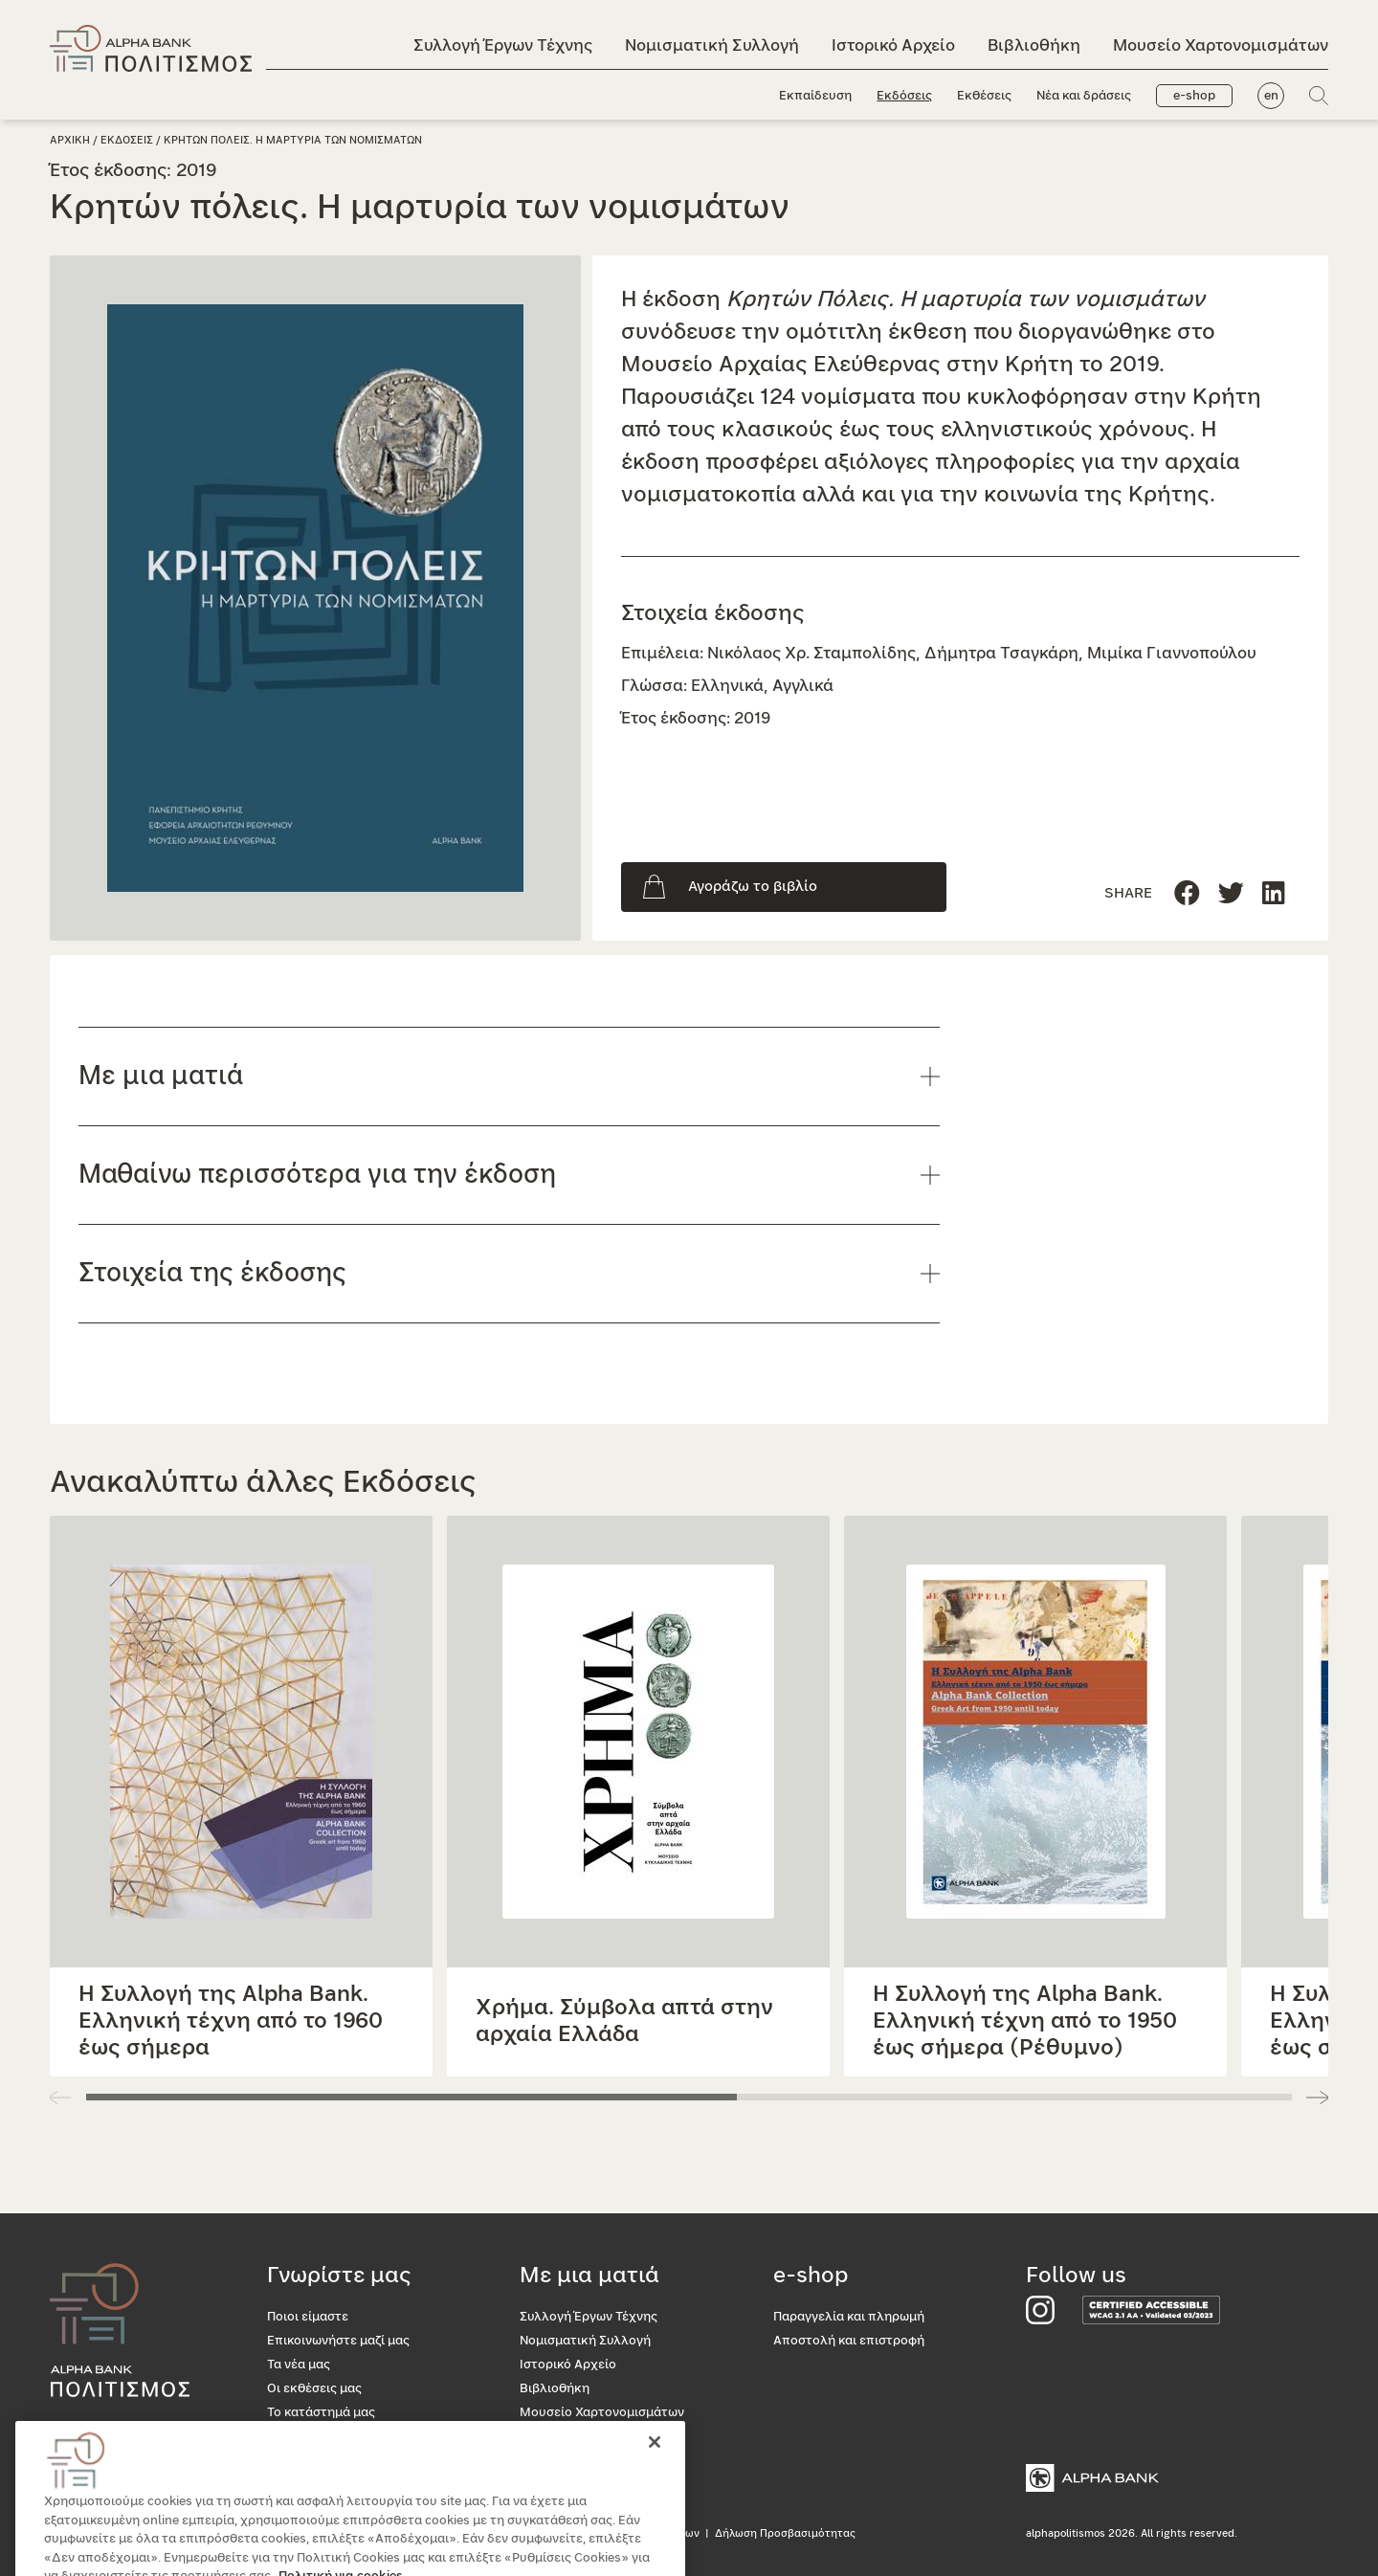 This screenshot has height=2576, width=1378. What do you see at coordinates (1220, 45) in the screenshot?
I see `Μουσείο Χαρτονομισμάτων` at bounding box center [1220, 45].